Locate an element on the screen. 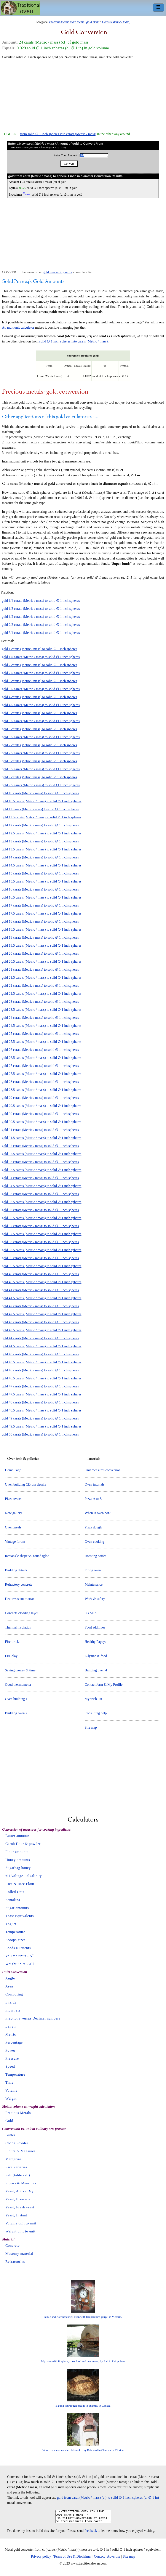 This screenshot has width=166, height=2576. gold 6.5 carats (Metric / mass) to solid ∅ 1 inch spheres is located at coordinates (41, 737).